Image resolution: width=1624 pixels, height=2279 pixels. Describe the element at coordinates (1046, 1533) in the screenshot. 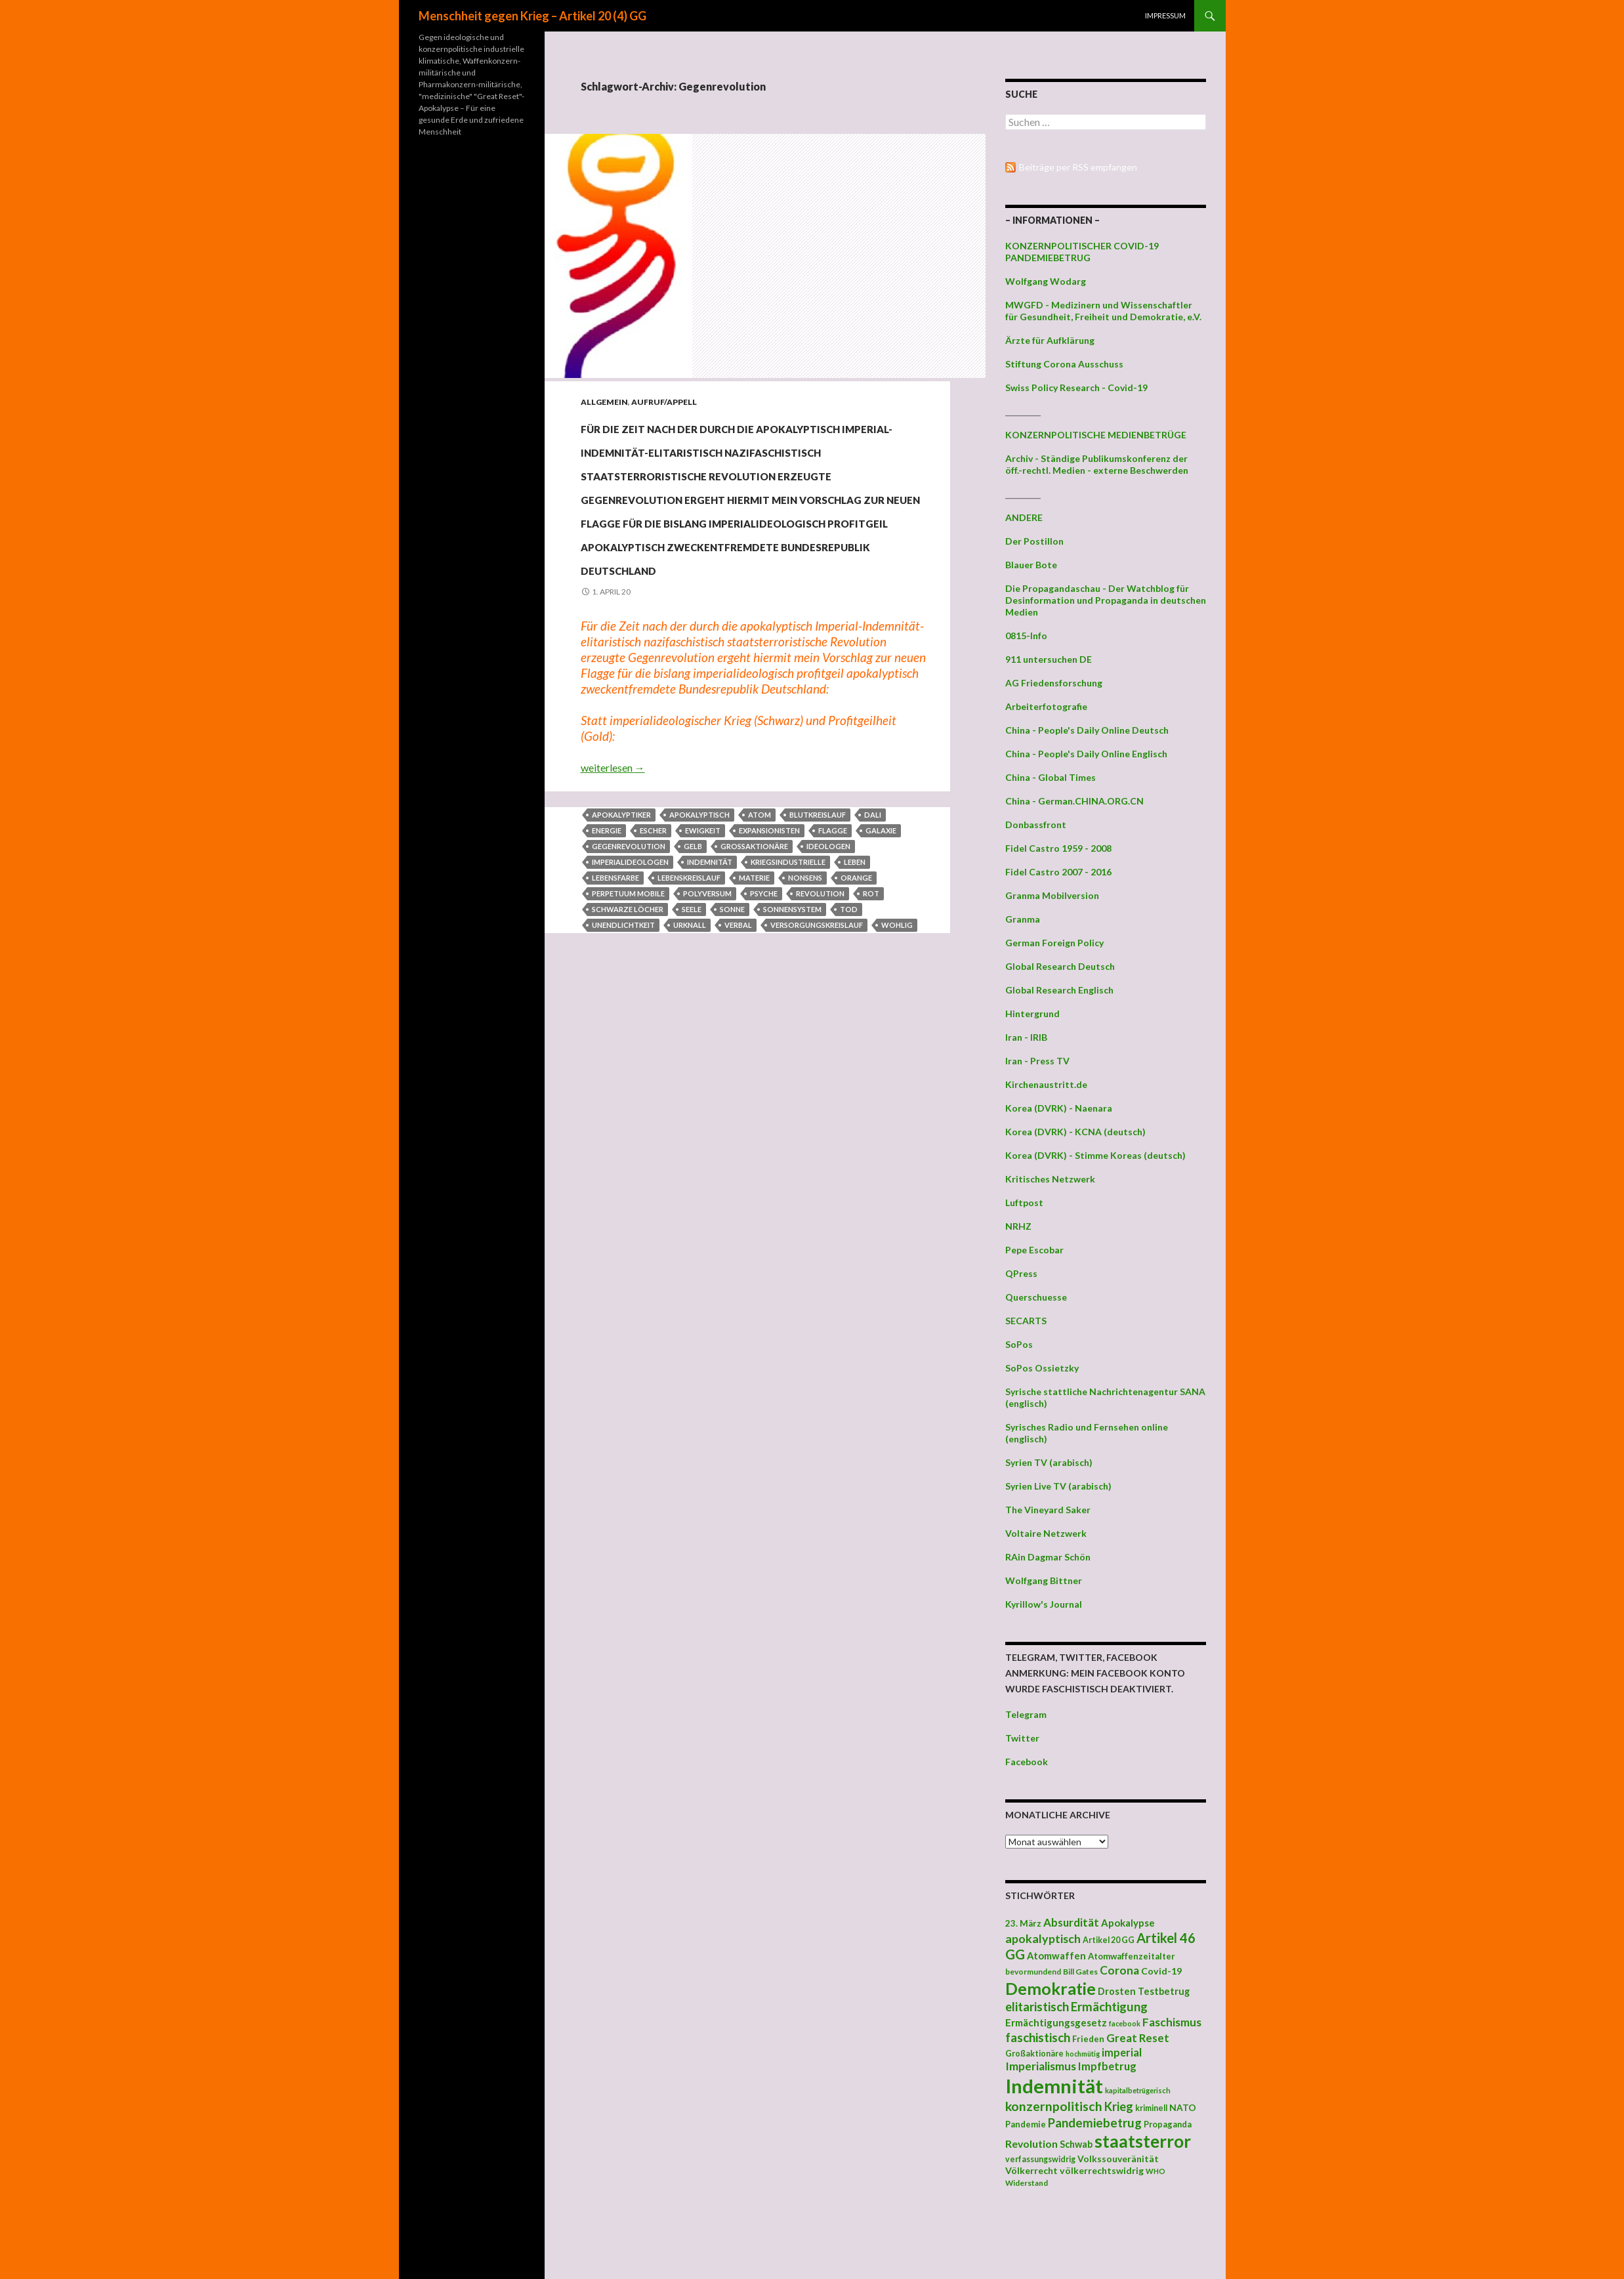

I see `Voltaire Netzwerk` at that location.